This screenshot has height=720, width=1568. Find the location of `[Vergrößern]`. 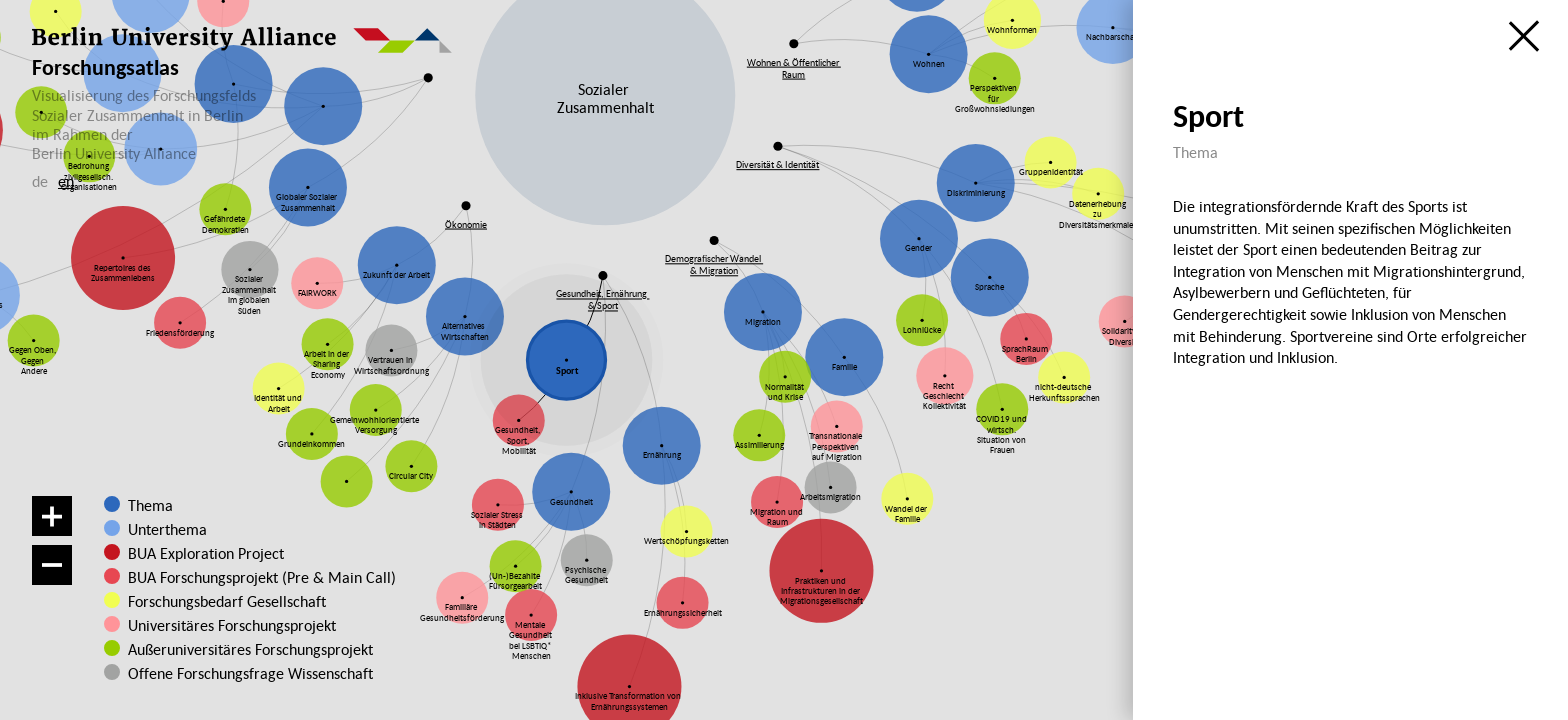

[Vergrößern] is located at coordinates (52, 516).